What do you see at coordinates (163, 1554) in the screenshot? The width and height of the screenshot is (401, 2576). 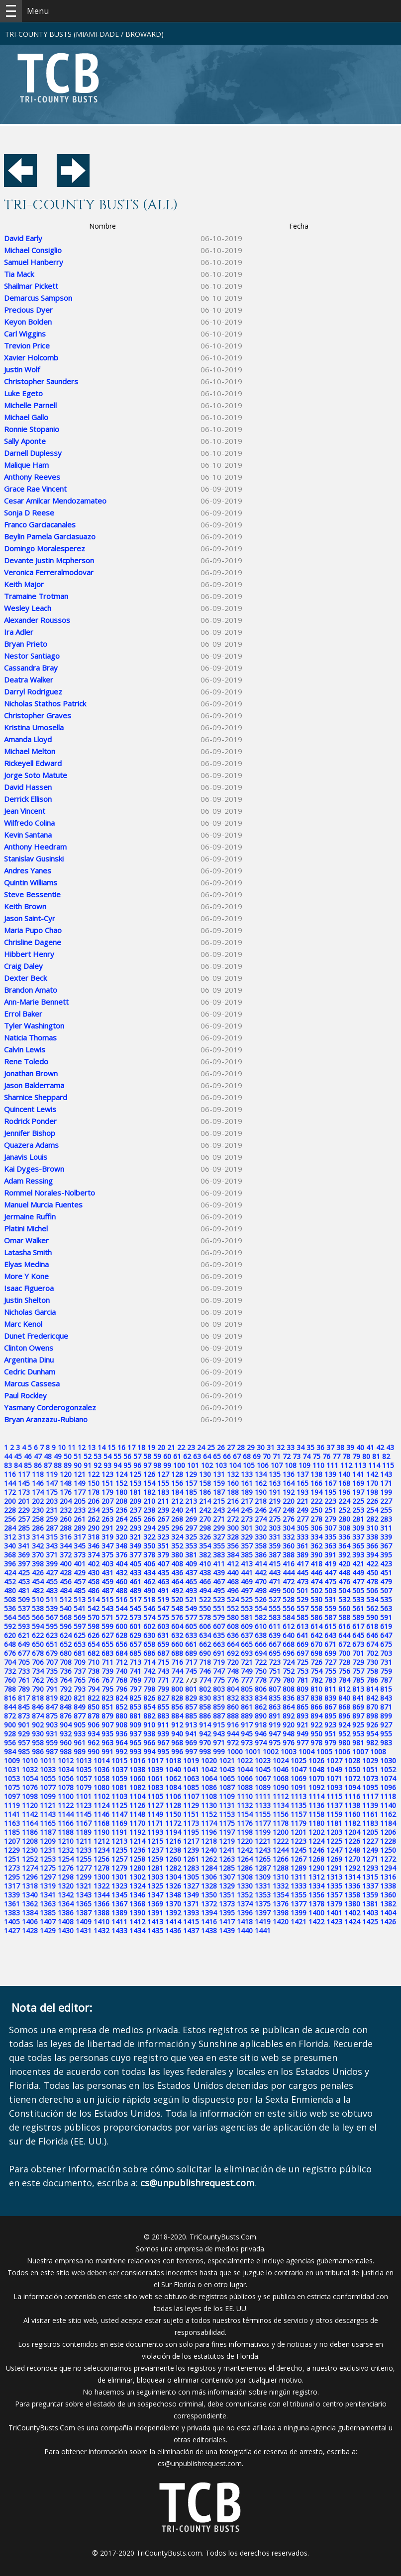 I see `379` at bounding box center [163, 1554].